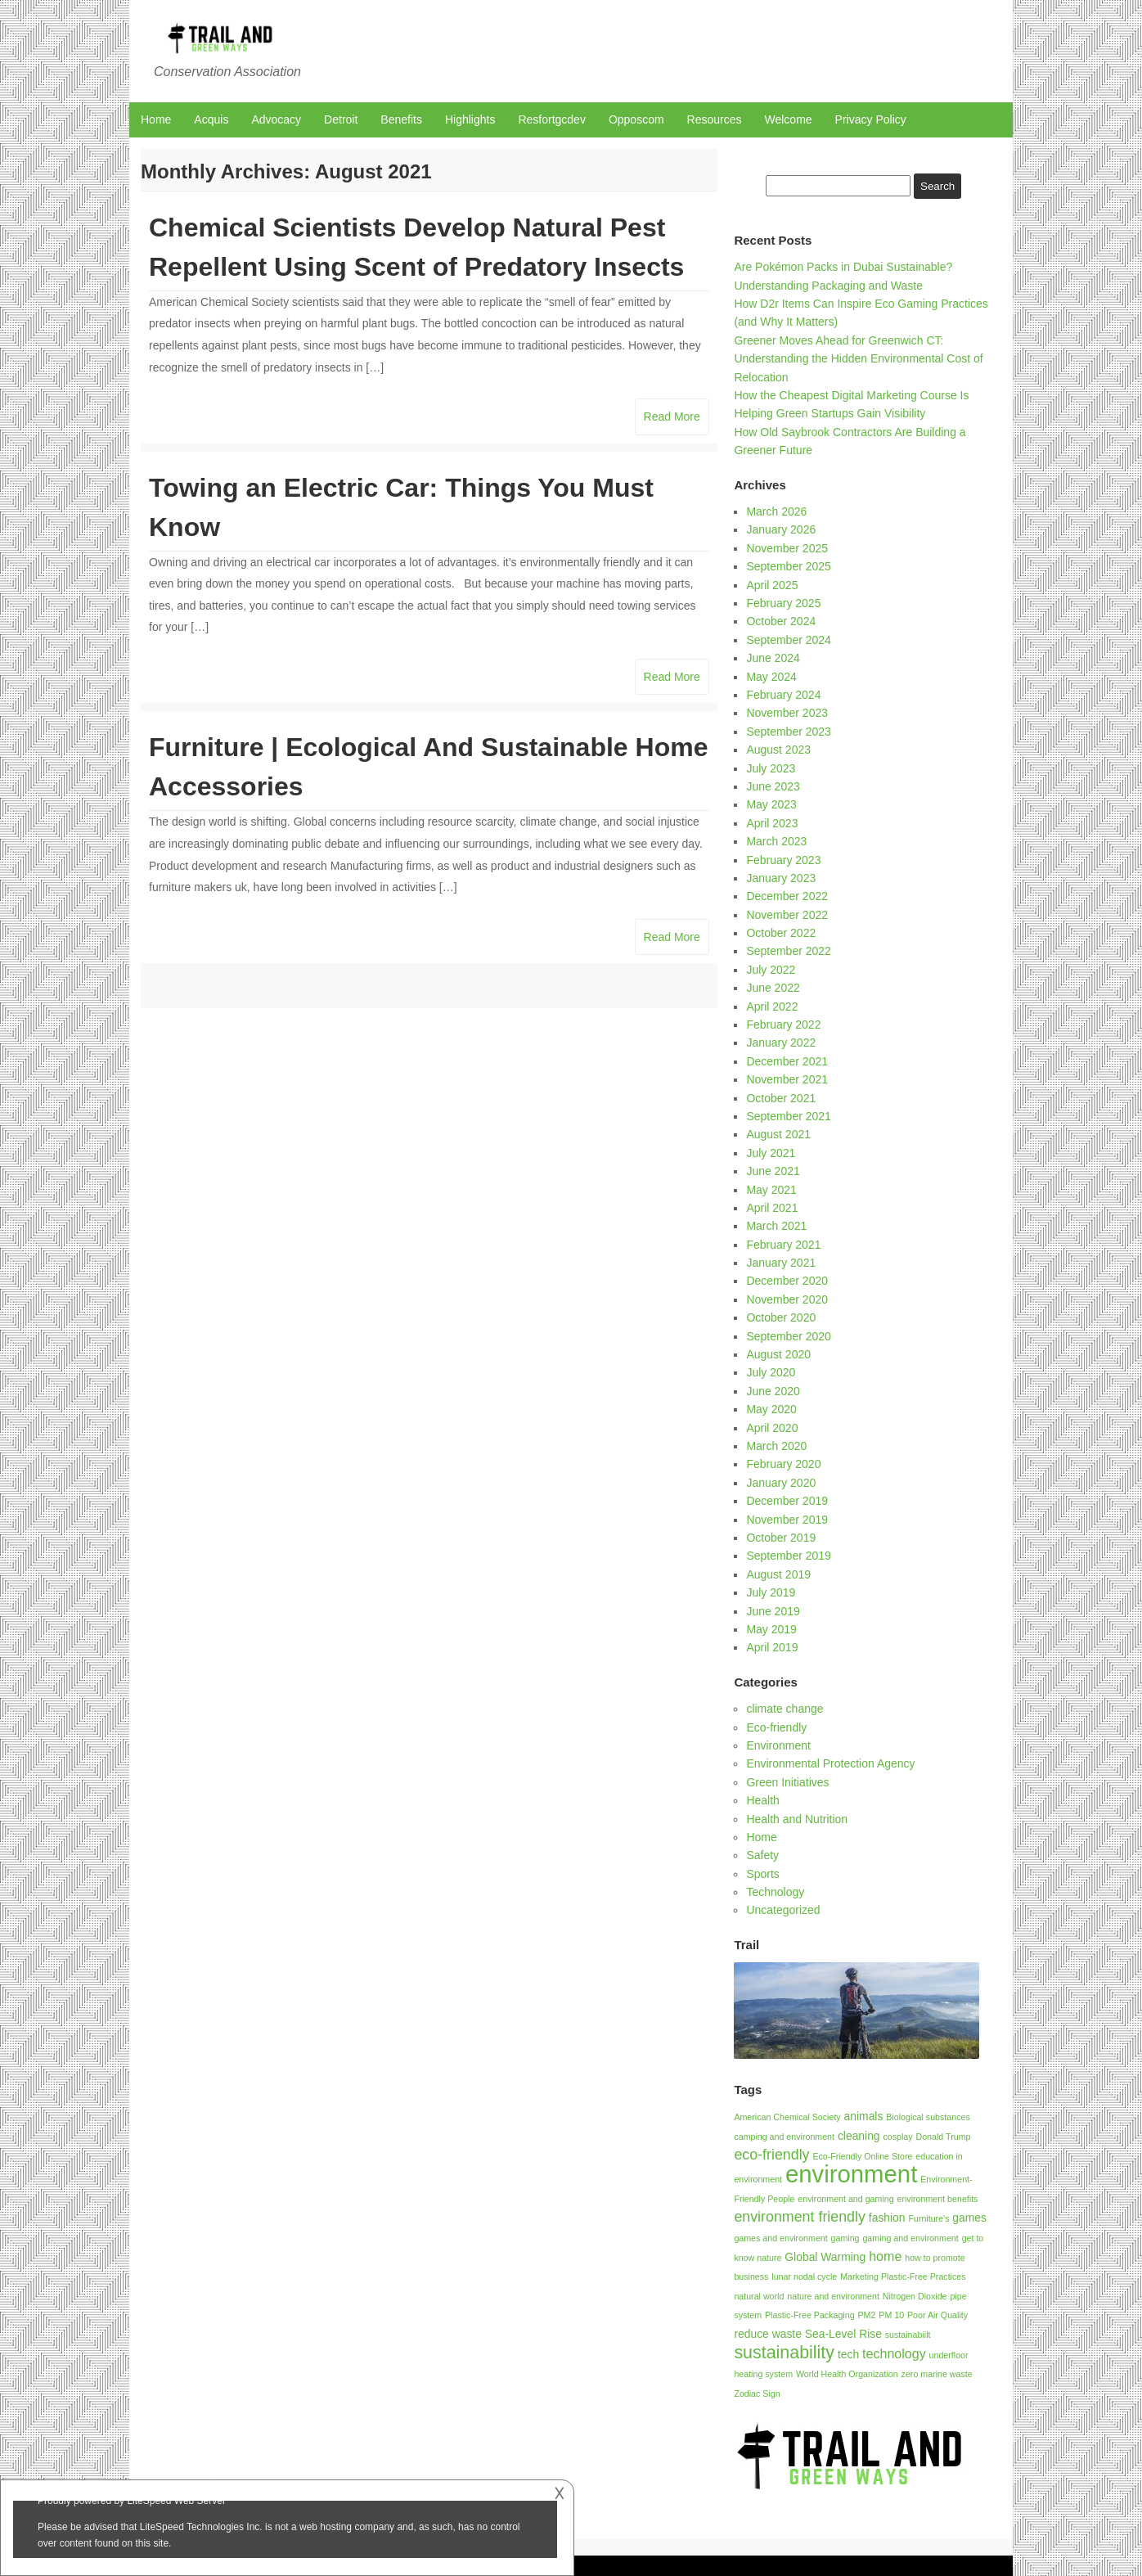 The width and height of the screenshot is (1142, 2576). I want to click on November 2025, so click(787, 548).